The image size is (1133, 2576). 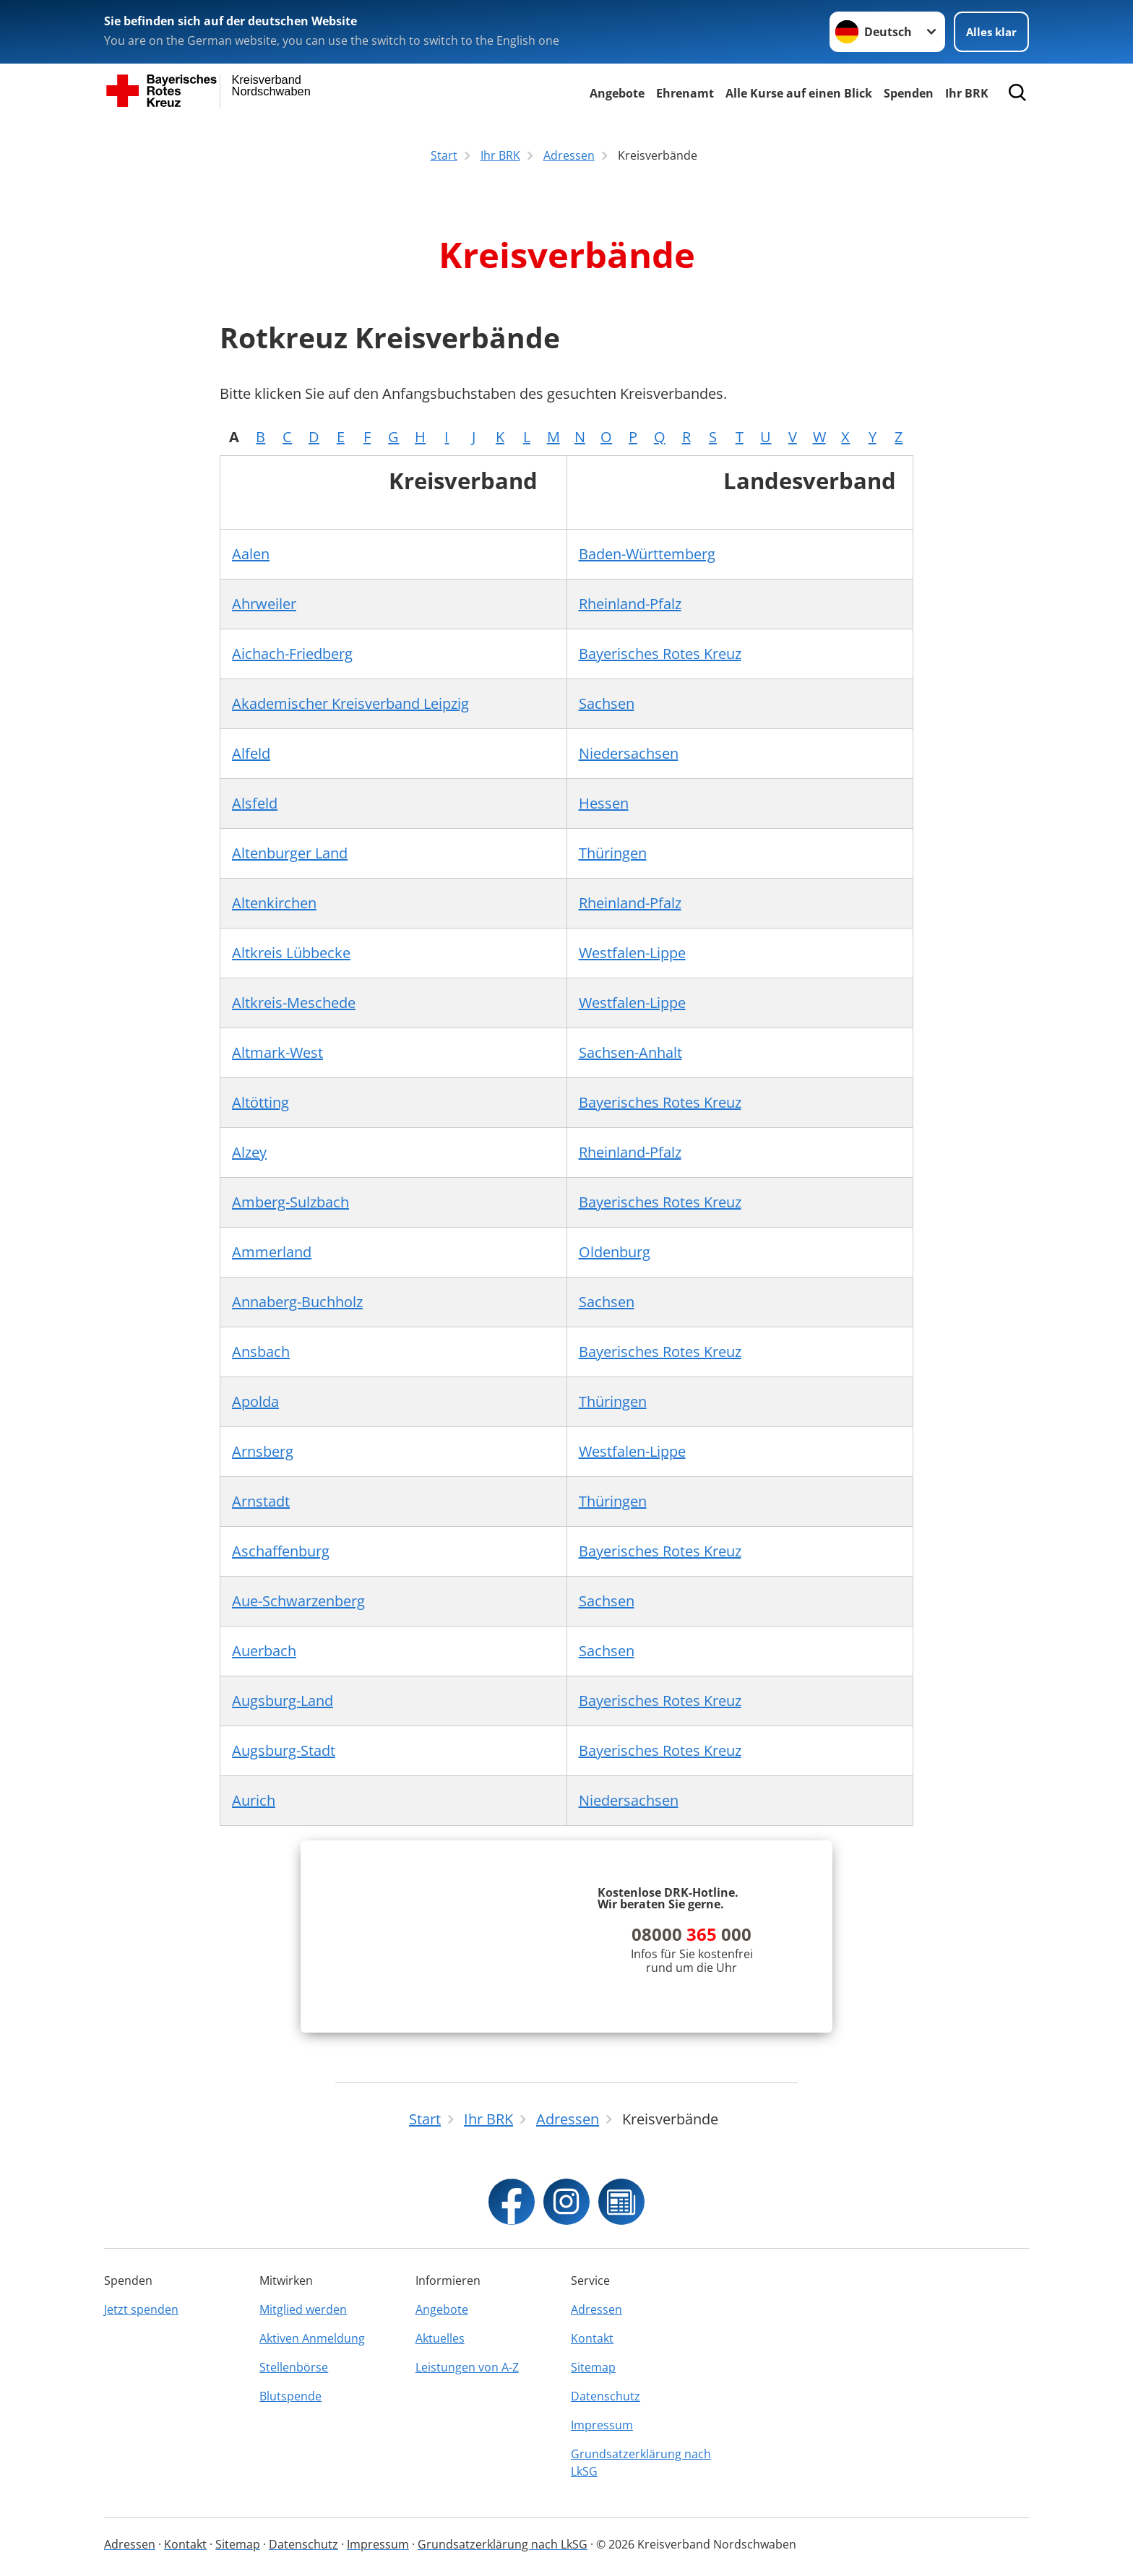 What do you see at coordinates (253, 1800) in the screenshot?
I see `Aurich` at bounding box center [253, 1800].